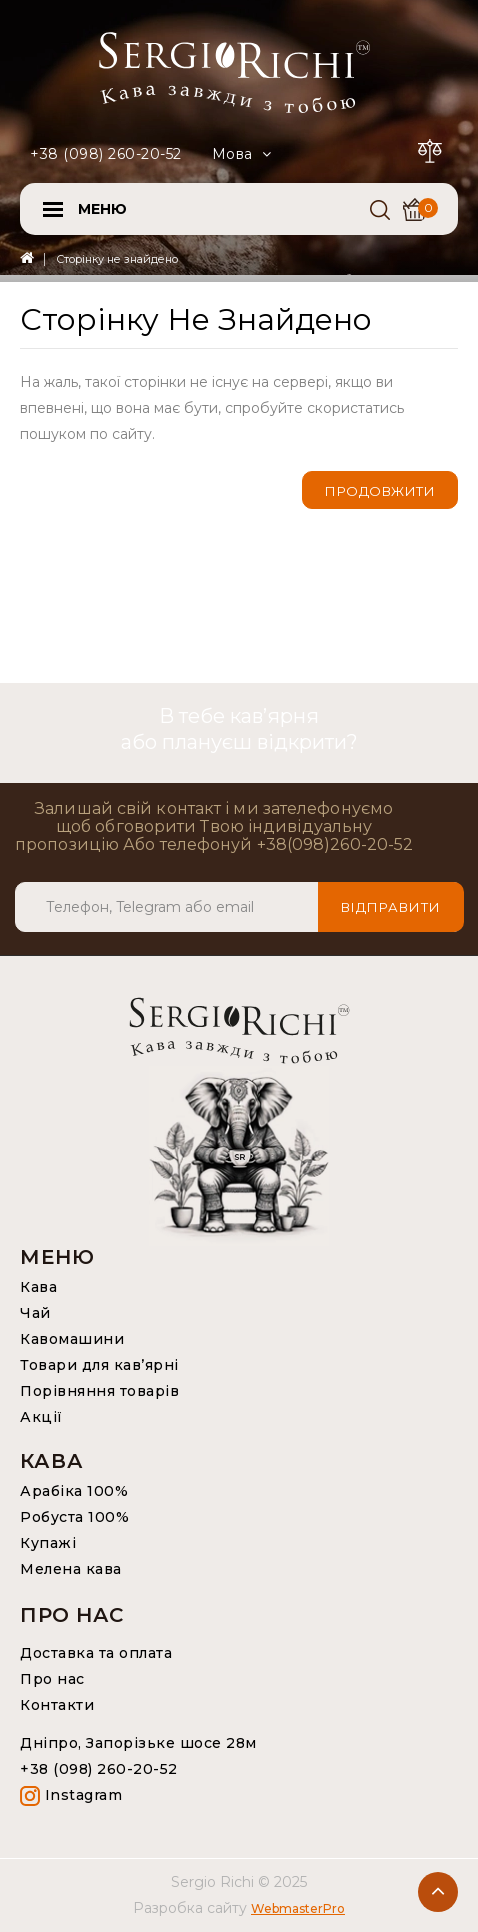  I want to click on Доставка та оплата, so click(96, 1653).